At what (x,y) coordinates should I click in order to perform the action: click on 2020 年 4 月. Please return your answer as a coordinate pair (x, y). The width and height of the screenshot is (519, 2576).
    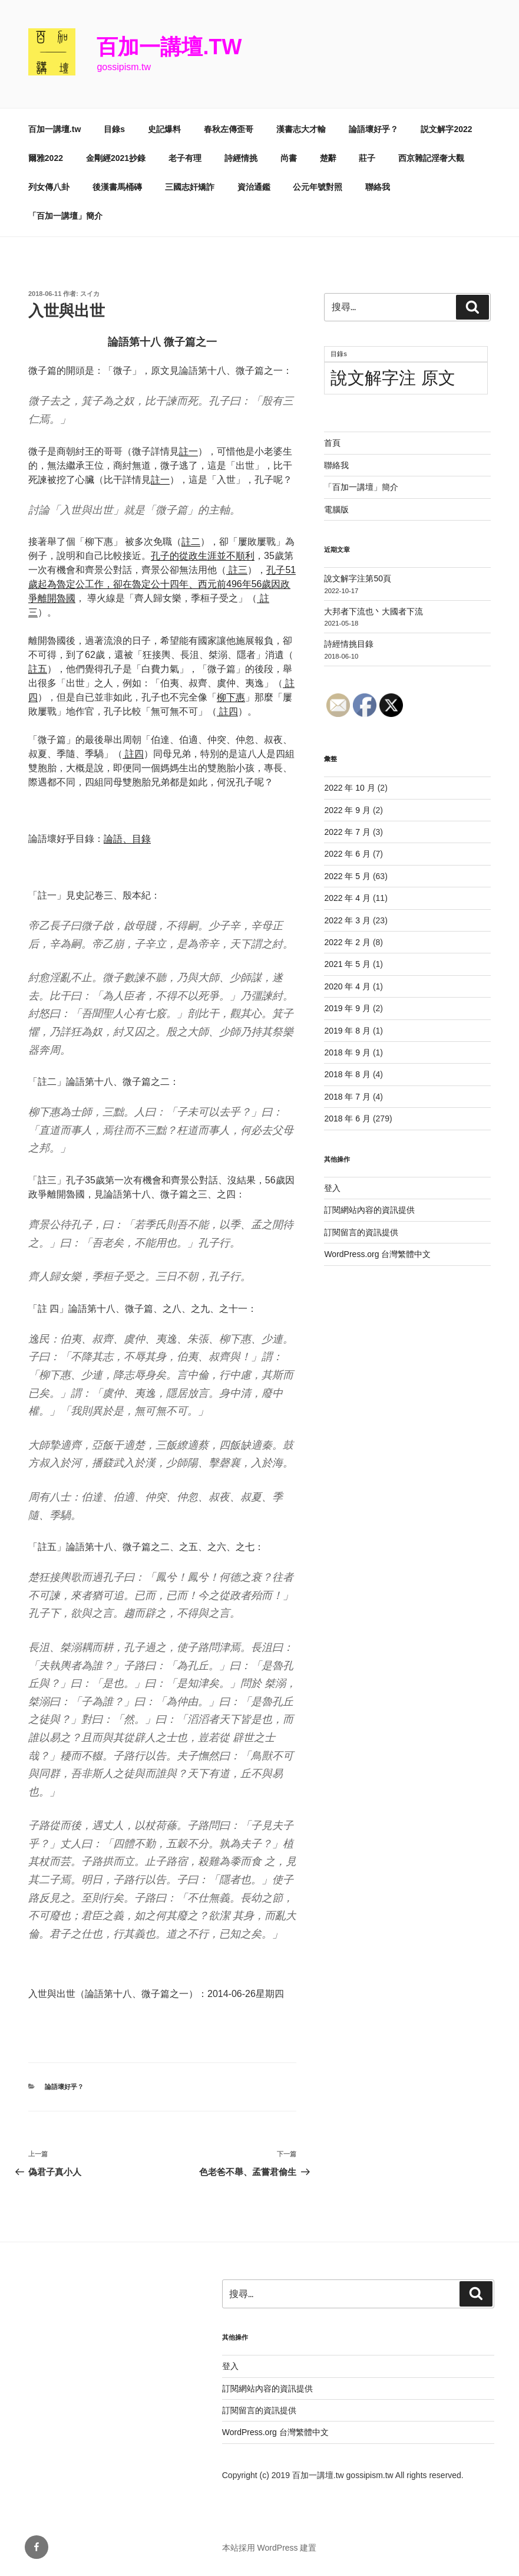
    Looking at the image, I should click on (347, 986).